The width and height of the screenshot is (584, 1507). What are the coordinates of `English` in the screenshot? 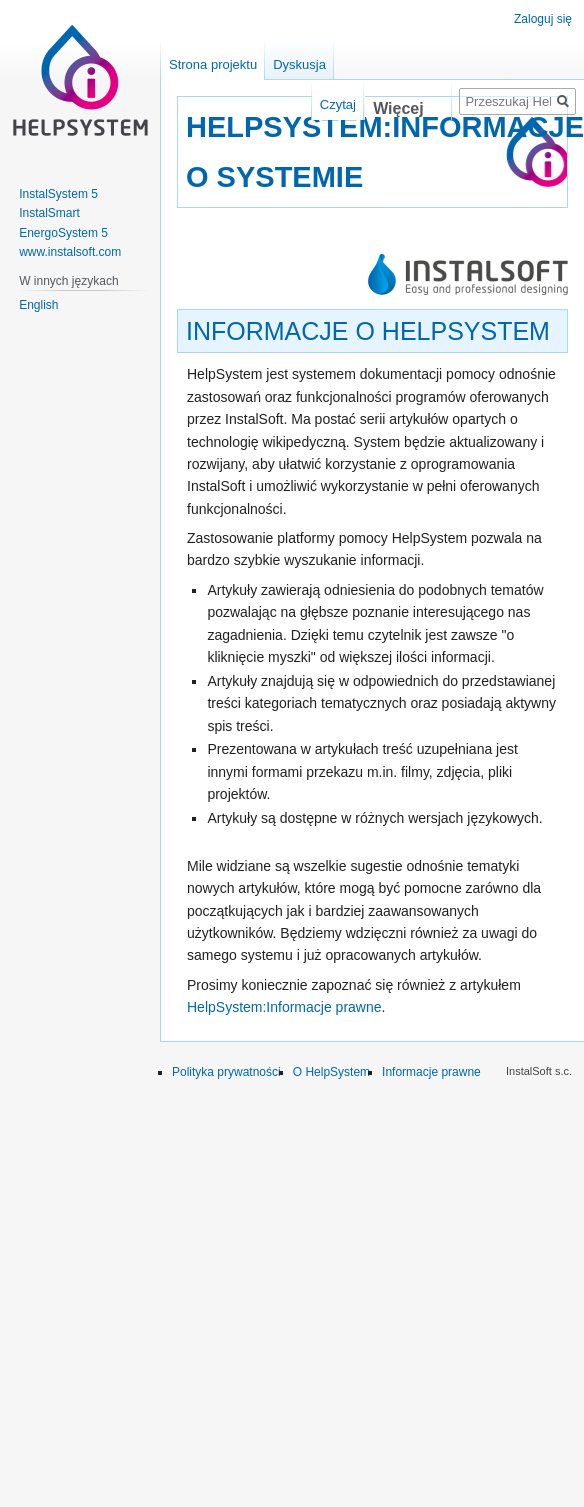 It's located at (38, 305).